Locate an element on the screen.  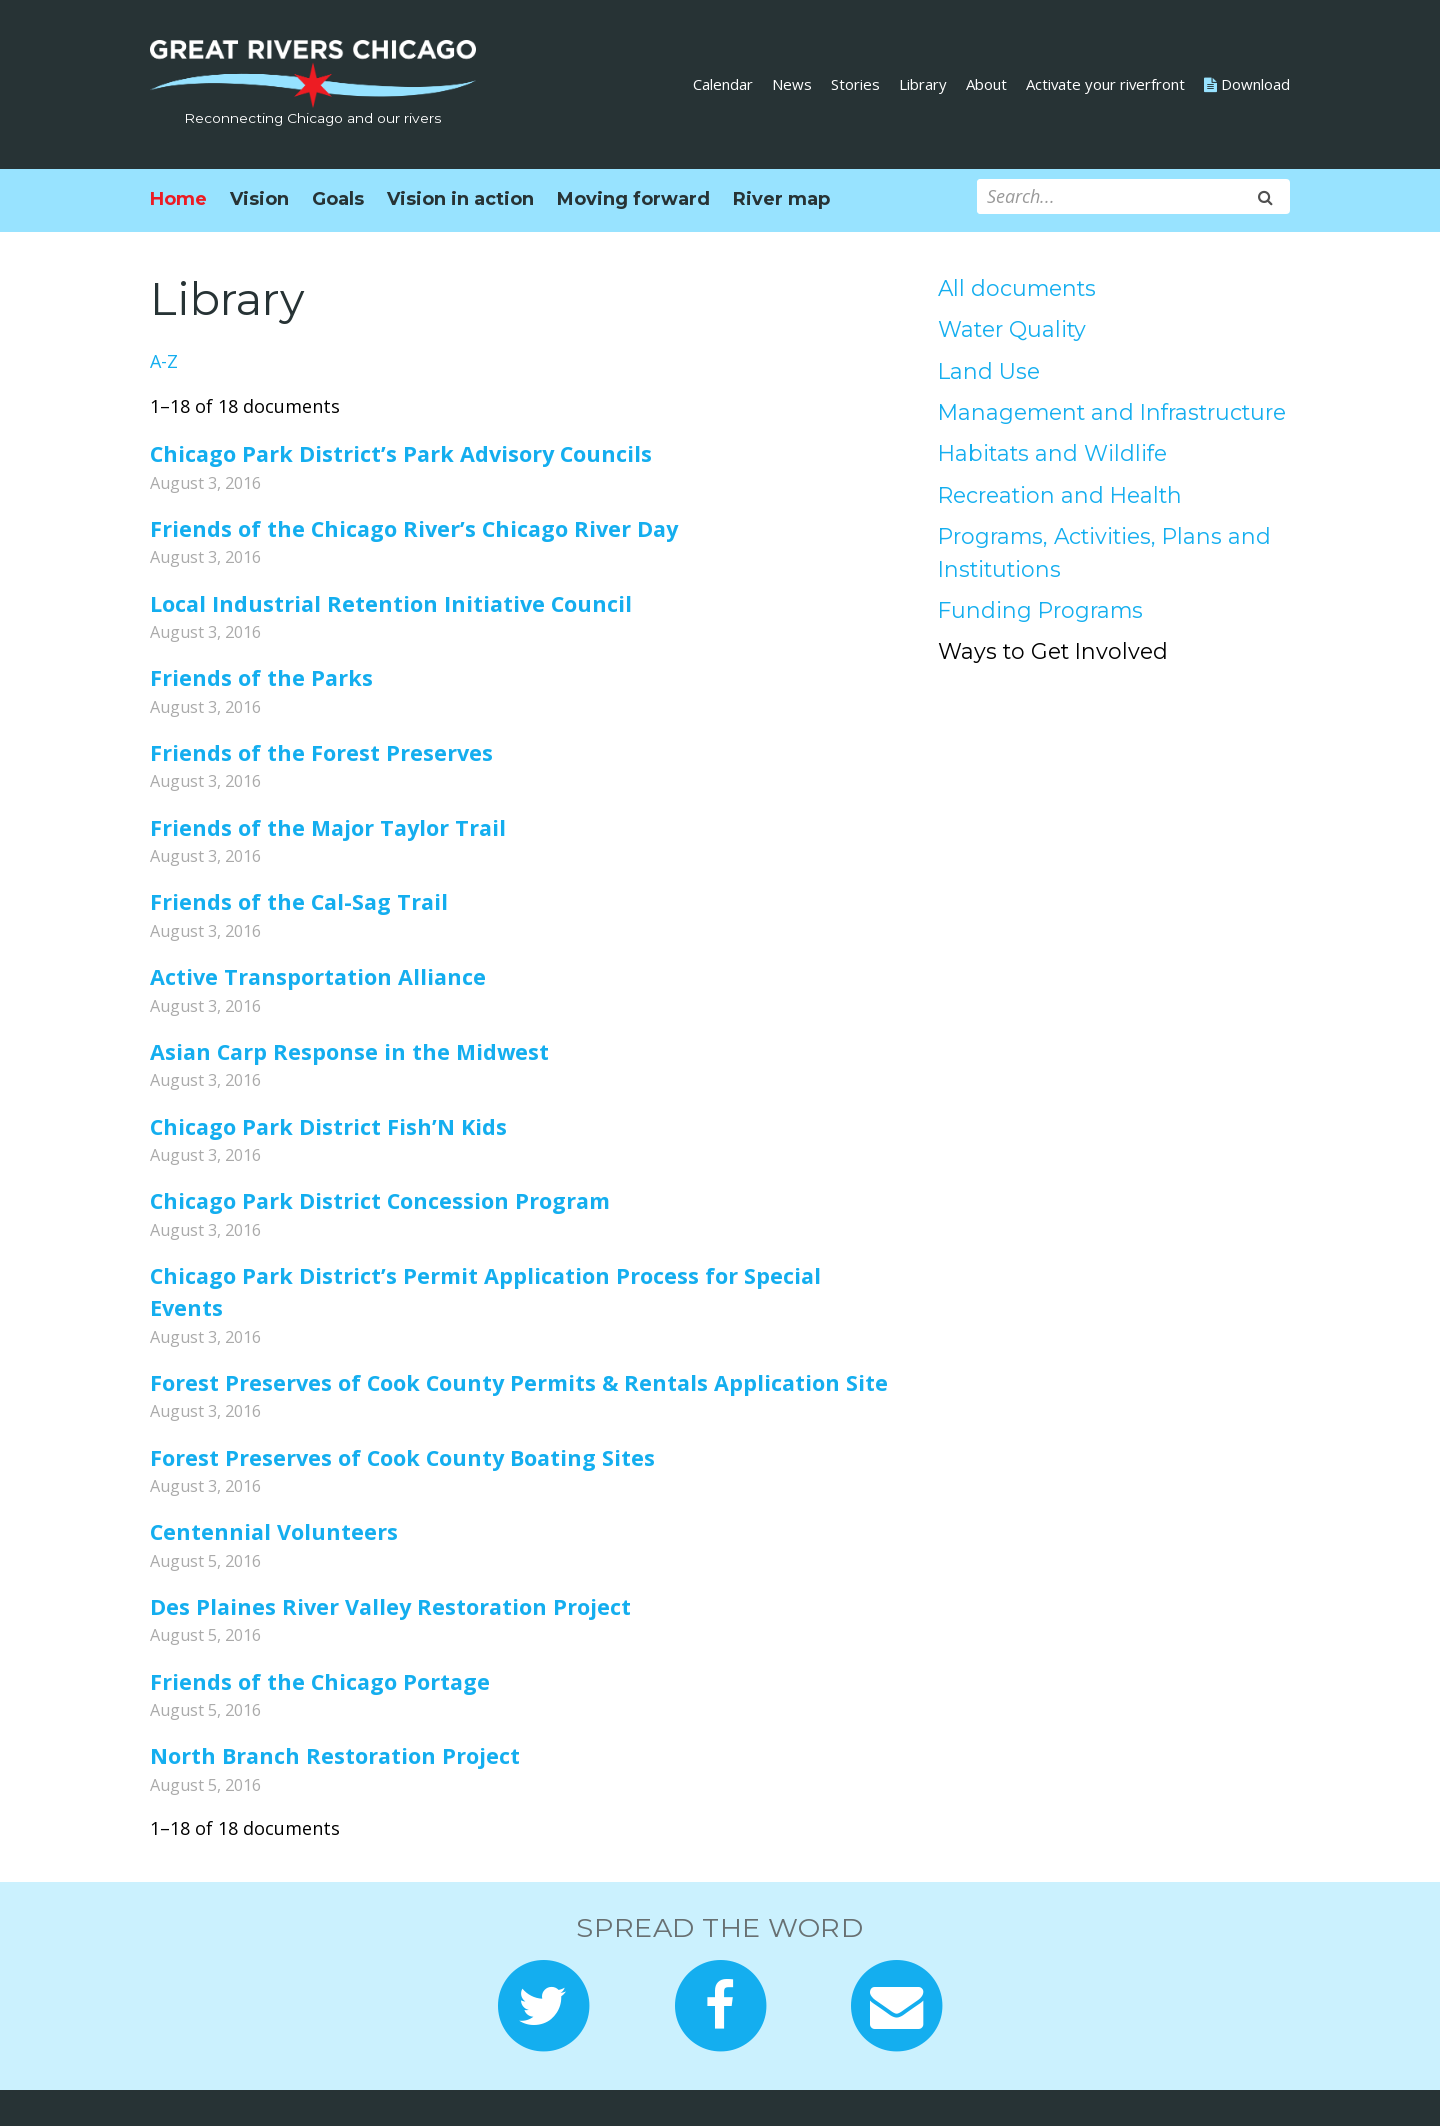
Chicago Park District Fish’N Kids is located at coordinates (328, 1126).